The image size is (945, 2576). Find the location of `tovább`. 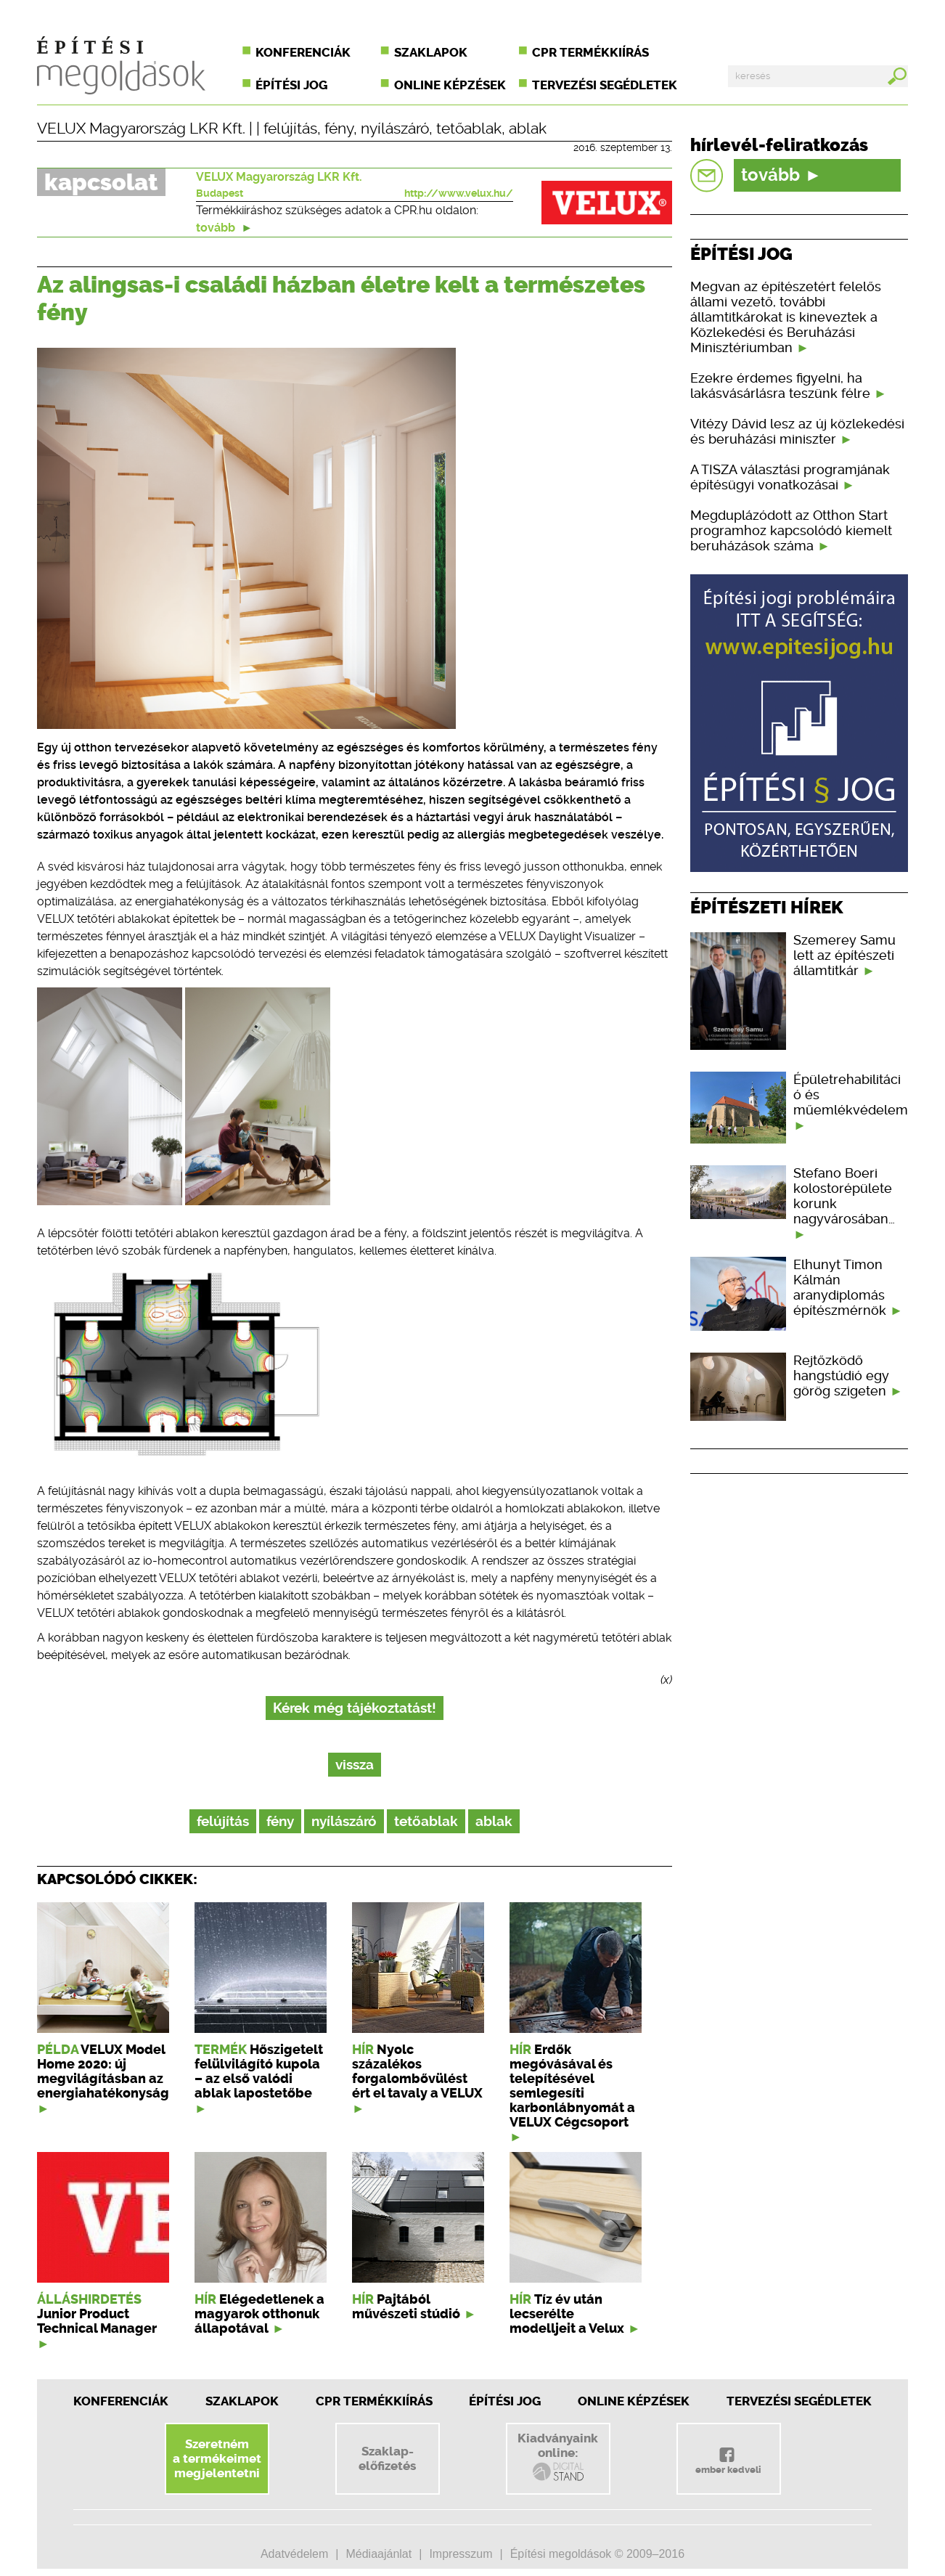

tovább is located at coordinates (224, 228).